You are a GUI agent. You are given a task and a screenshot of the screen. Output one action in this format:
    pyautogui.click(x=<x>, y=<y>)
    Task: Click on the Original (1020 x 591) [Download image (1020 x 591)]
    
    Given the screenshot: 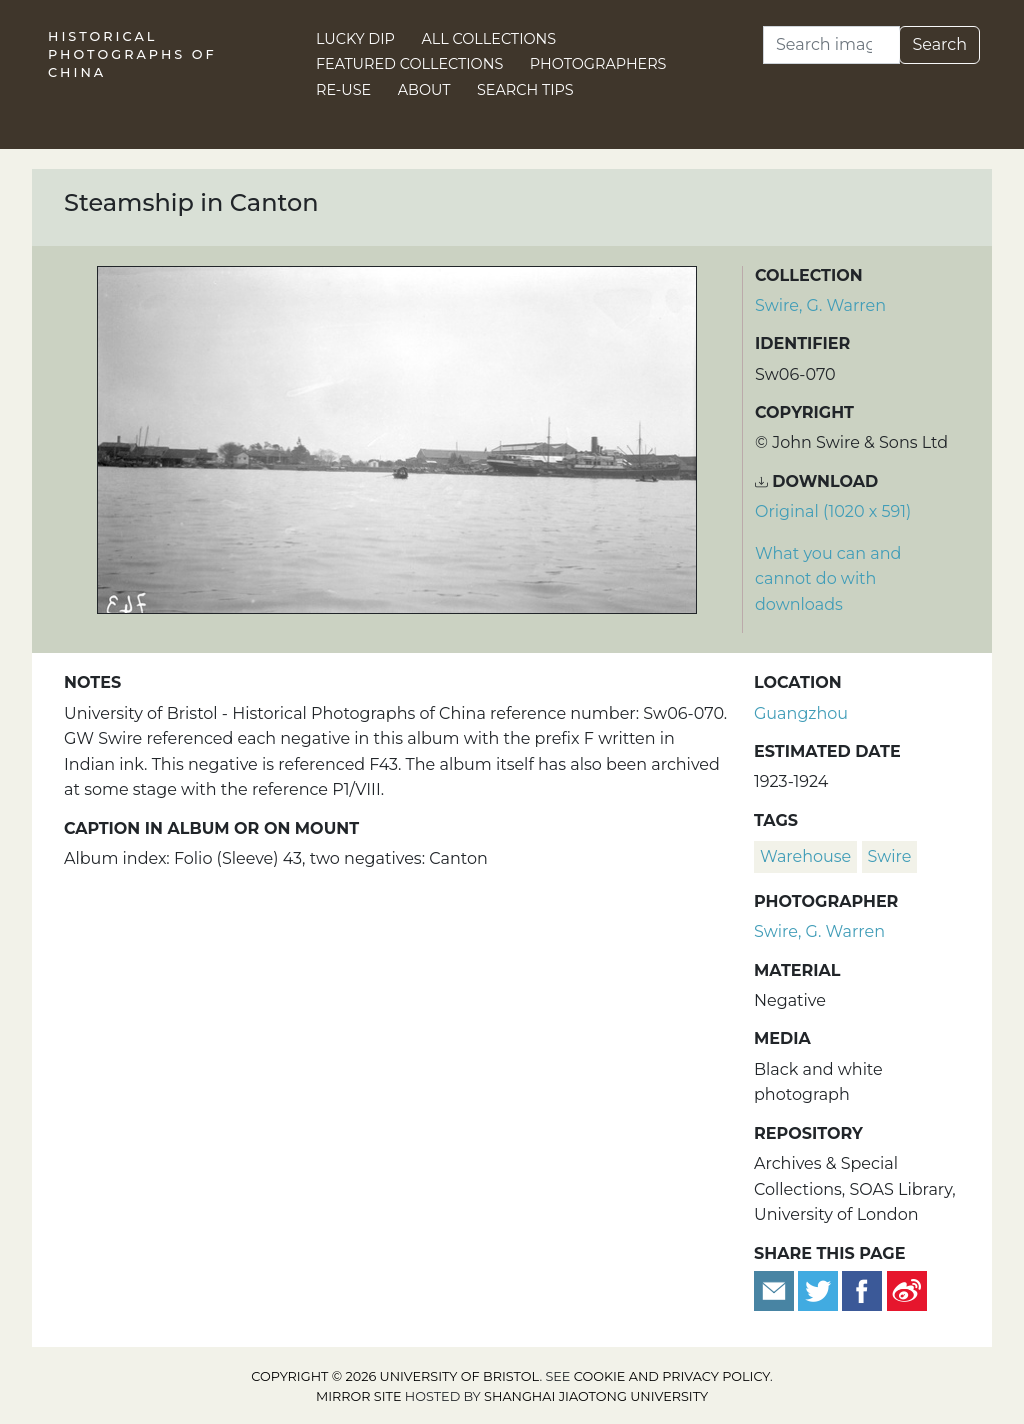 What is the action you would take?
    pyautogui.click(x=833, y=511)
    